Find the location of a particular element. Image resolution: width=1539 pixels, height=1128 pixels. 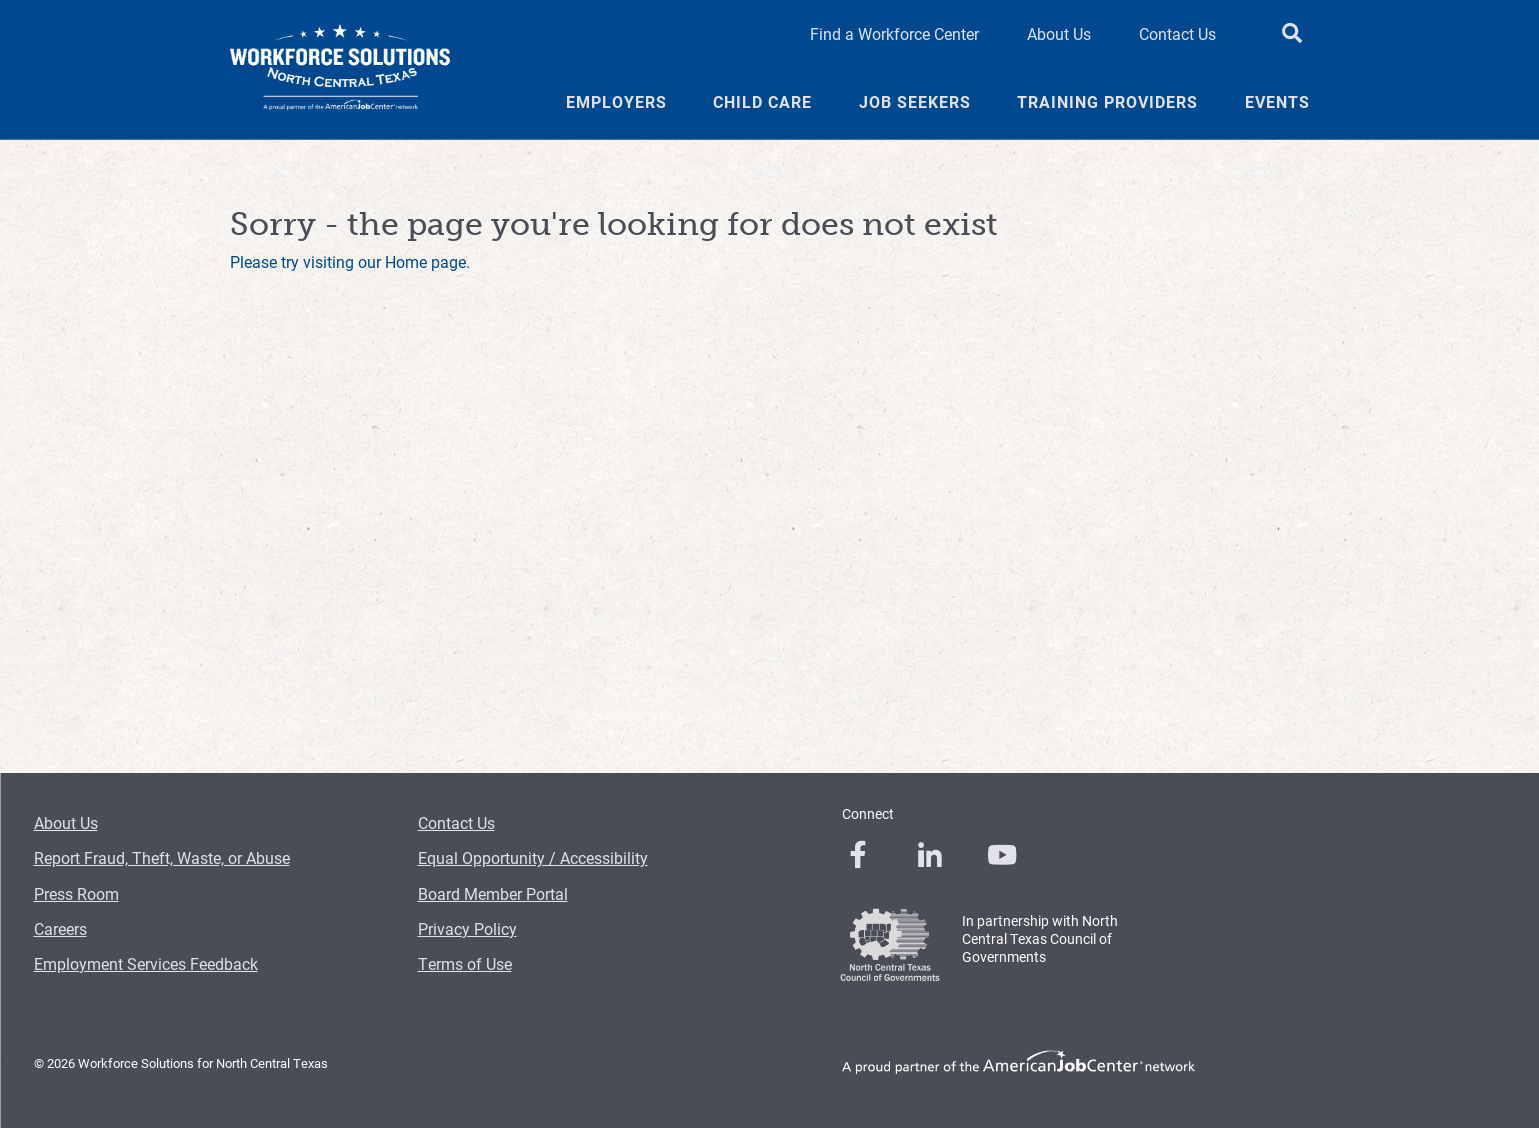

[0] is located at coordinates (858, 855).